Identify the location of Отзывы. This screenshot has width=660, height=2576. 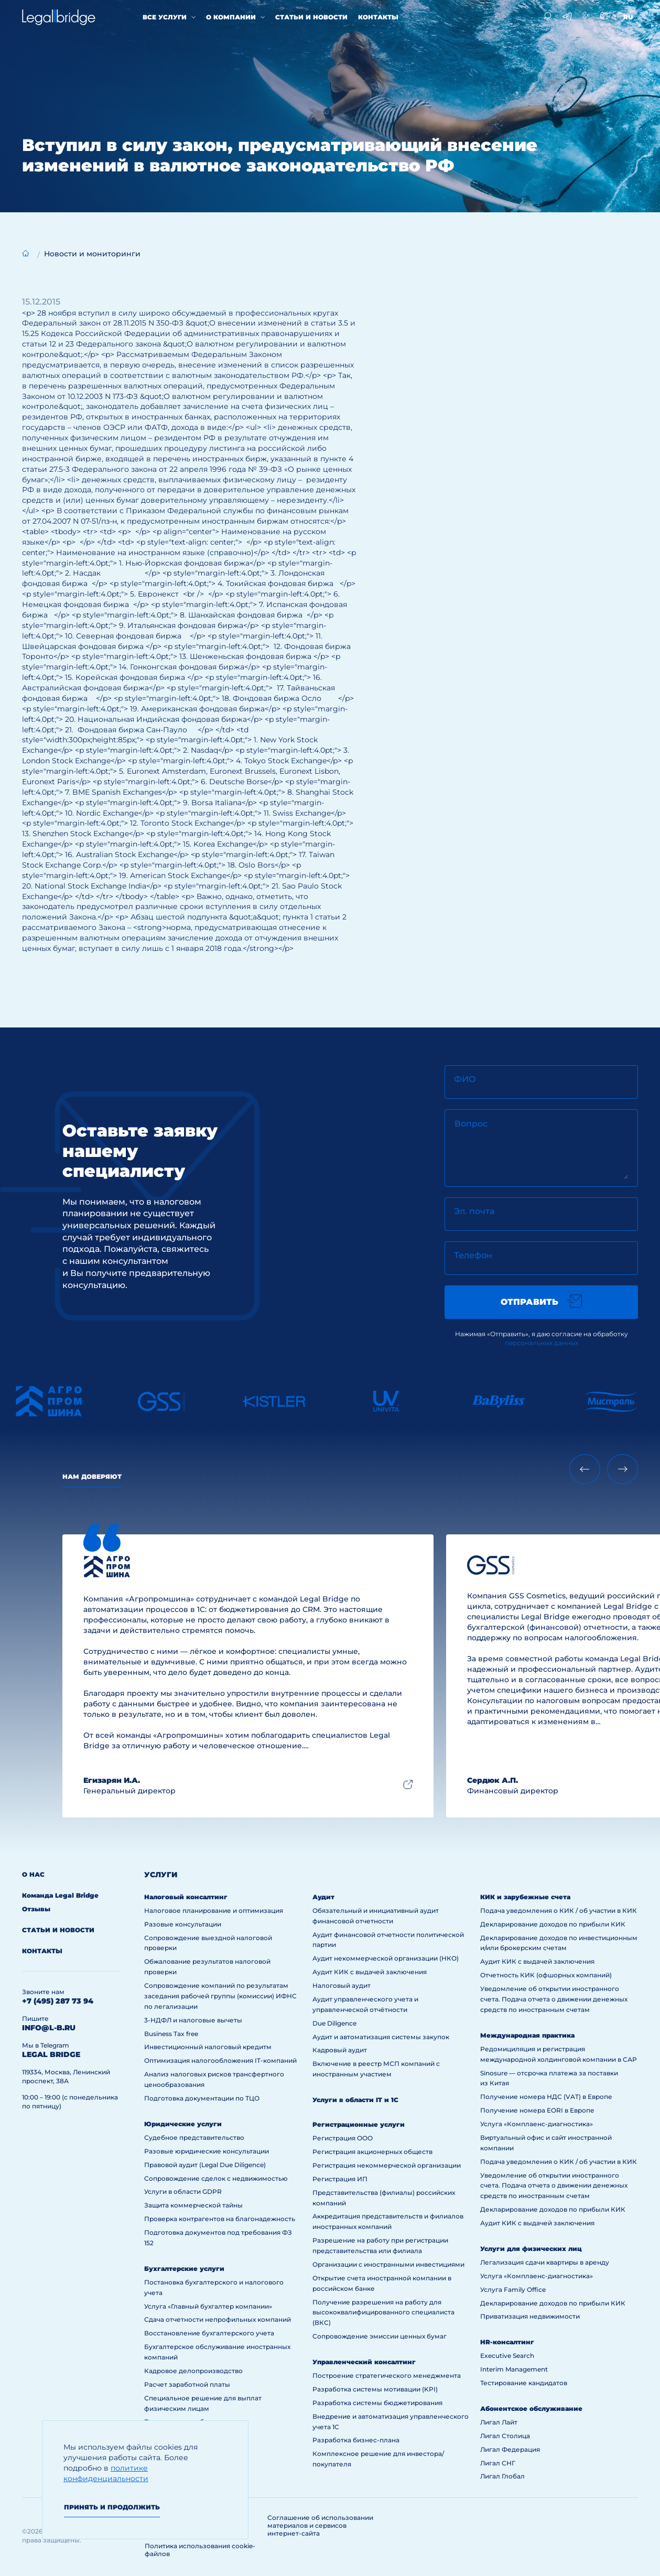
(36, 1909).